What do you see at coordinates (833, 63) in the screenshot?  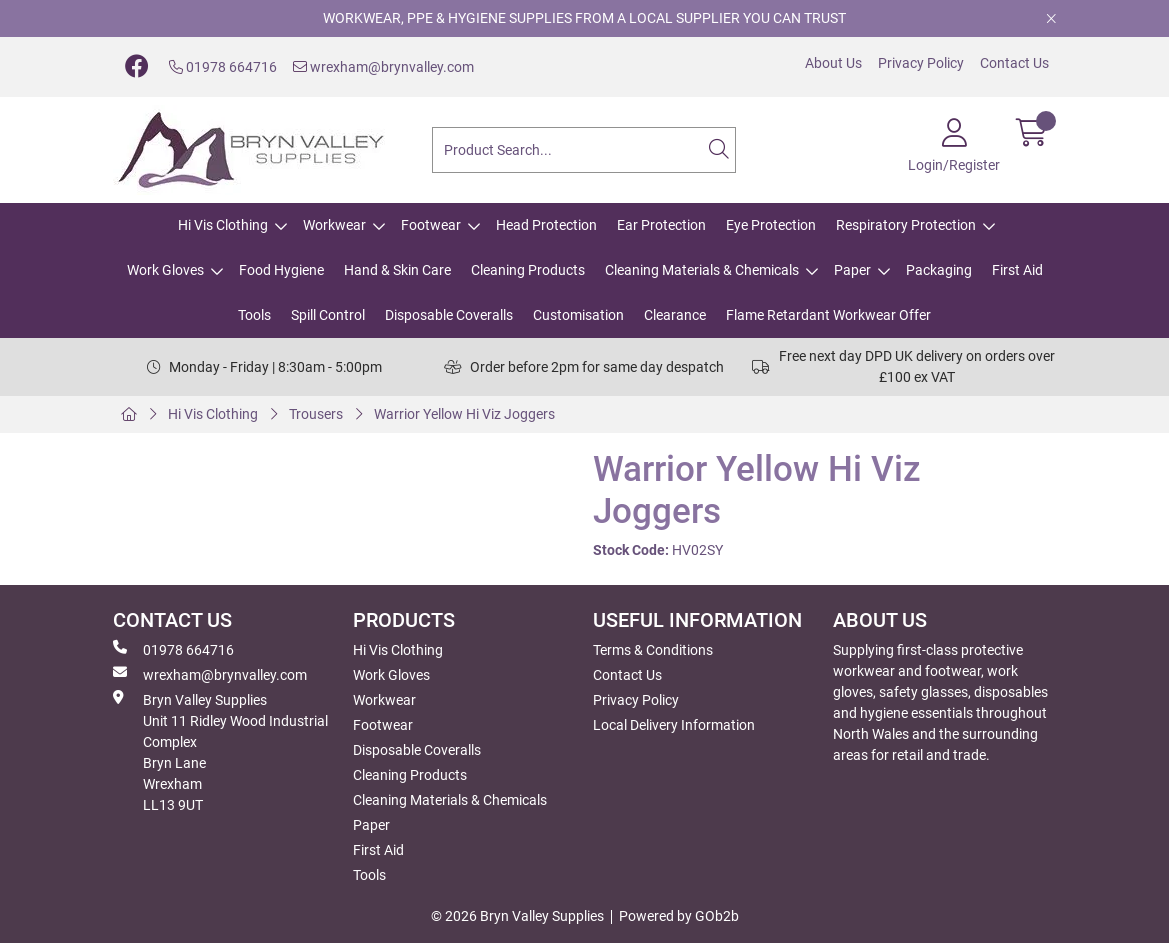 I see `About Us` at bounding box center [833, 63].